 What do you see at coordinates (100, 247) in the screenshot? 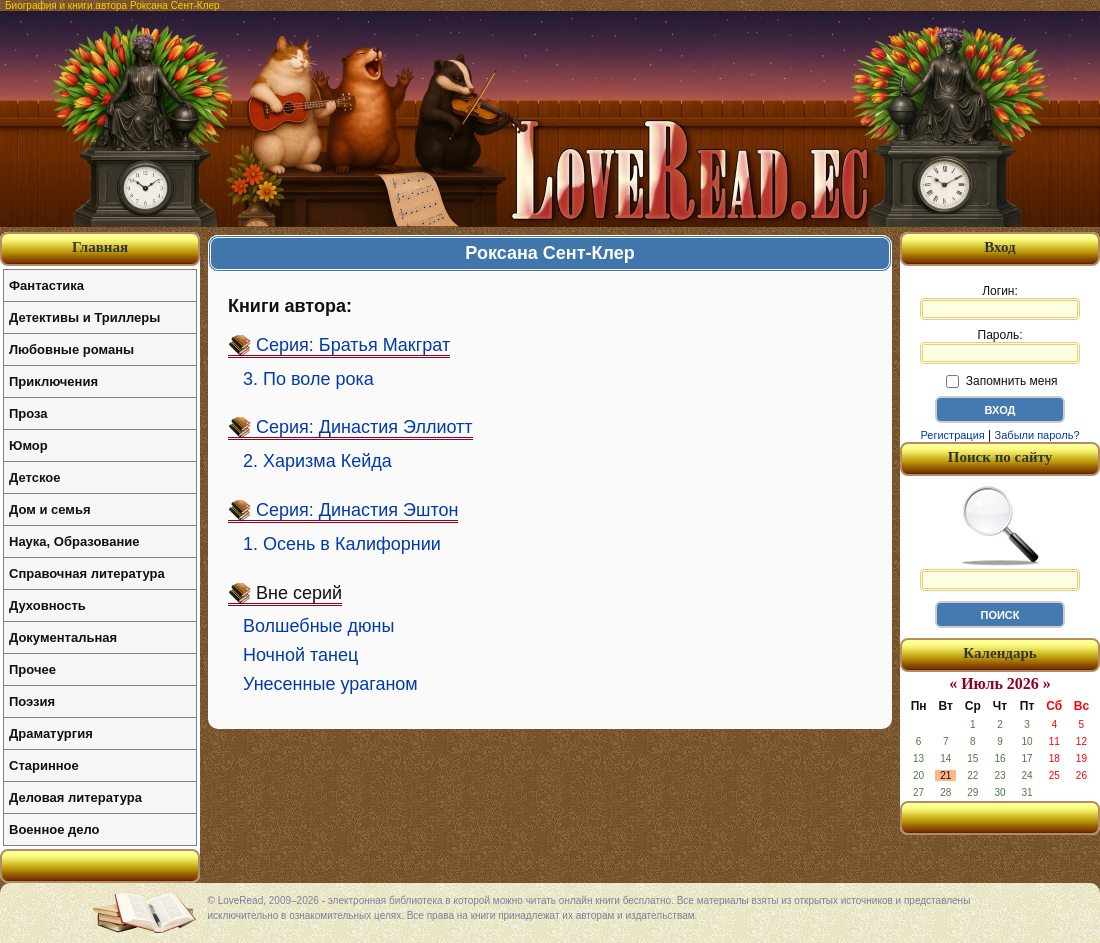
I see `Главная` at bounding box center [100, 247].